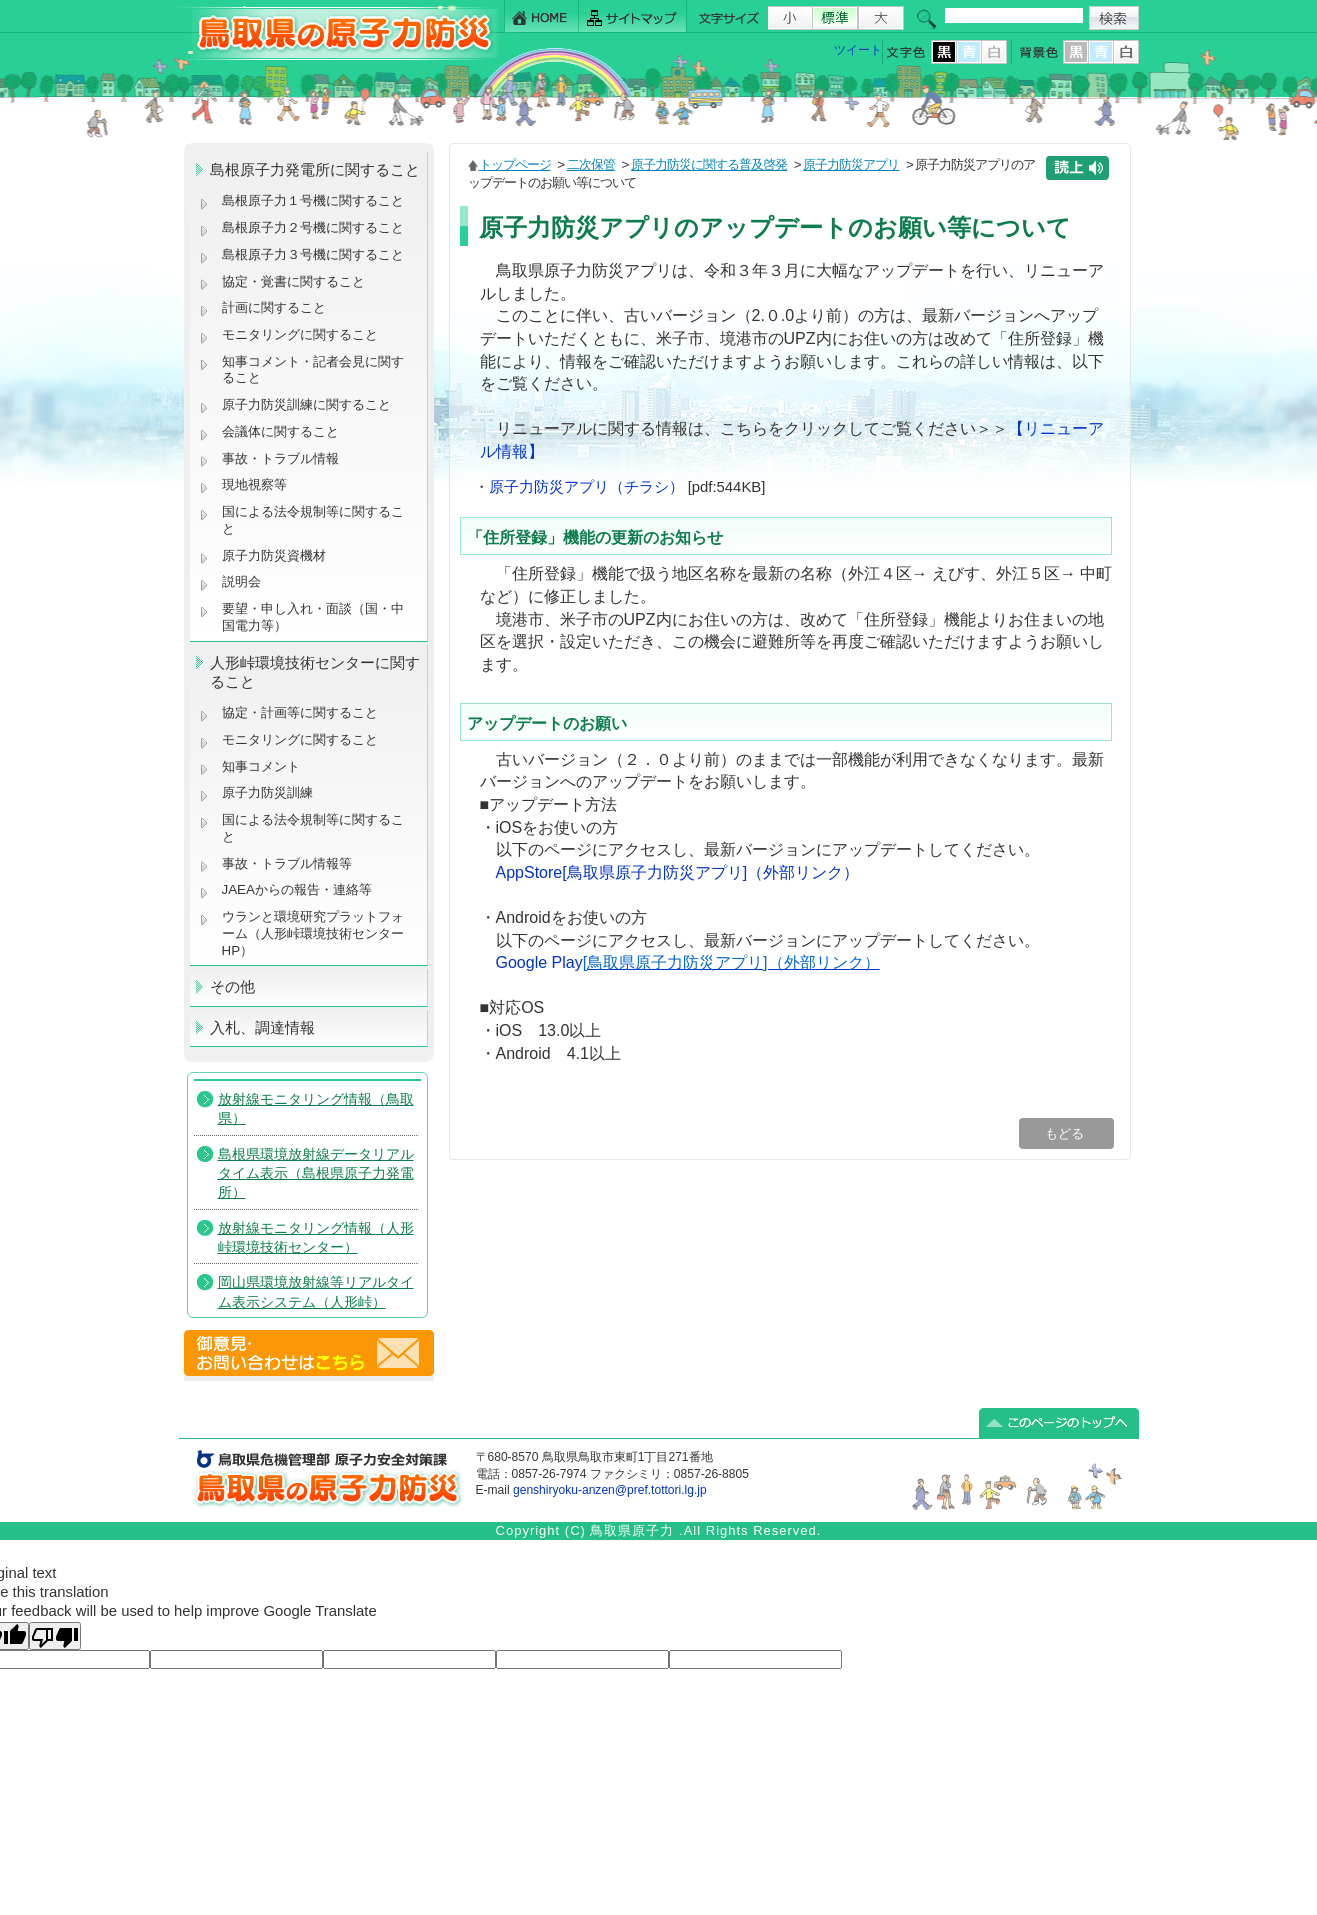 This screenshot has height=1915, width=1317. What do you see at coordinates (709, 164) in the screenshot?
I see `原子力防災に関する普及啓発` at bounding box center [709, 164].